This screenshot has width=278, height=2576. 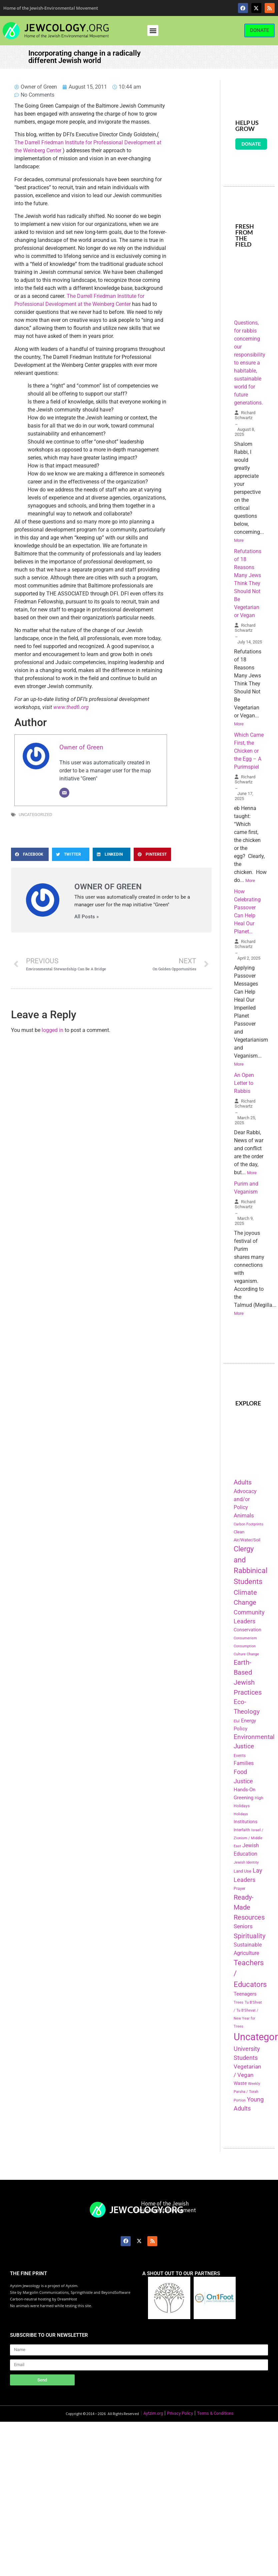 I want to click on An Open Letter to Rabbis, so click(x=244, y=1083).